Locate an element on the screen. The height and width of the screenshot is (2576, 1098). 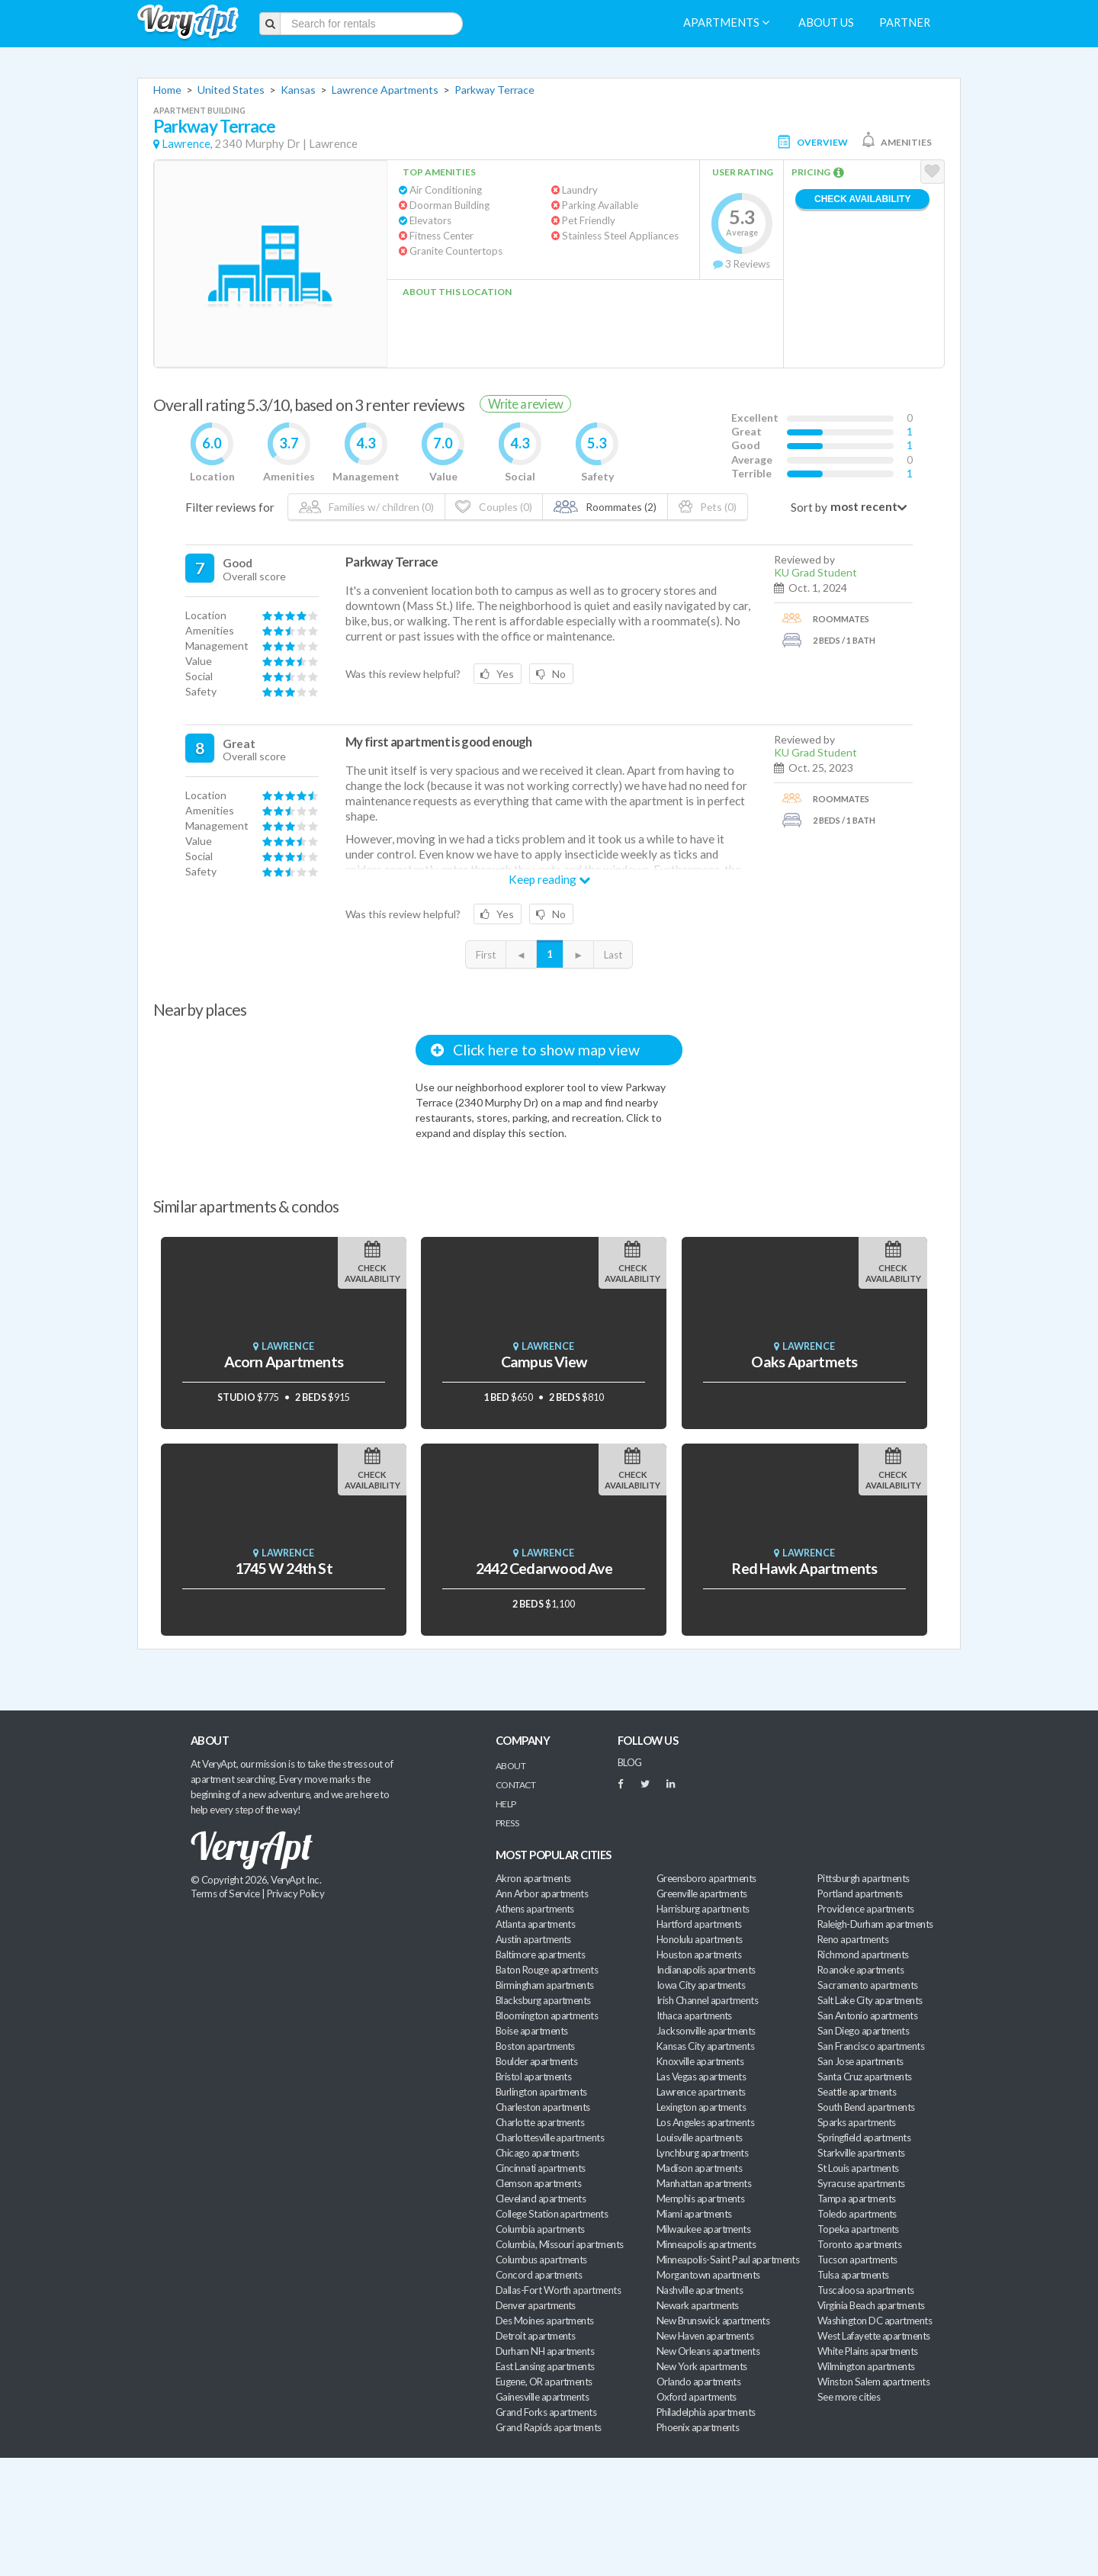
Portland apartments is located at coordinates (860, 1893).